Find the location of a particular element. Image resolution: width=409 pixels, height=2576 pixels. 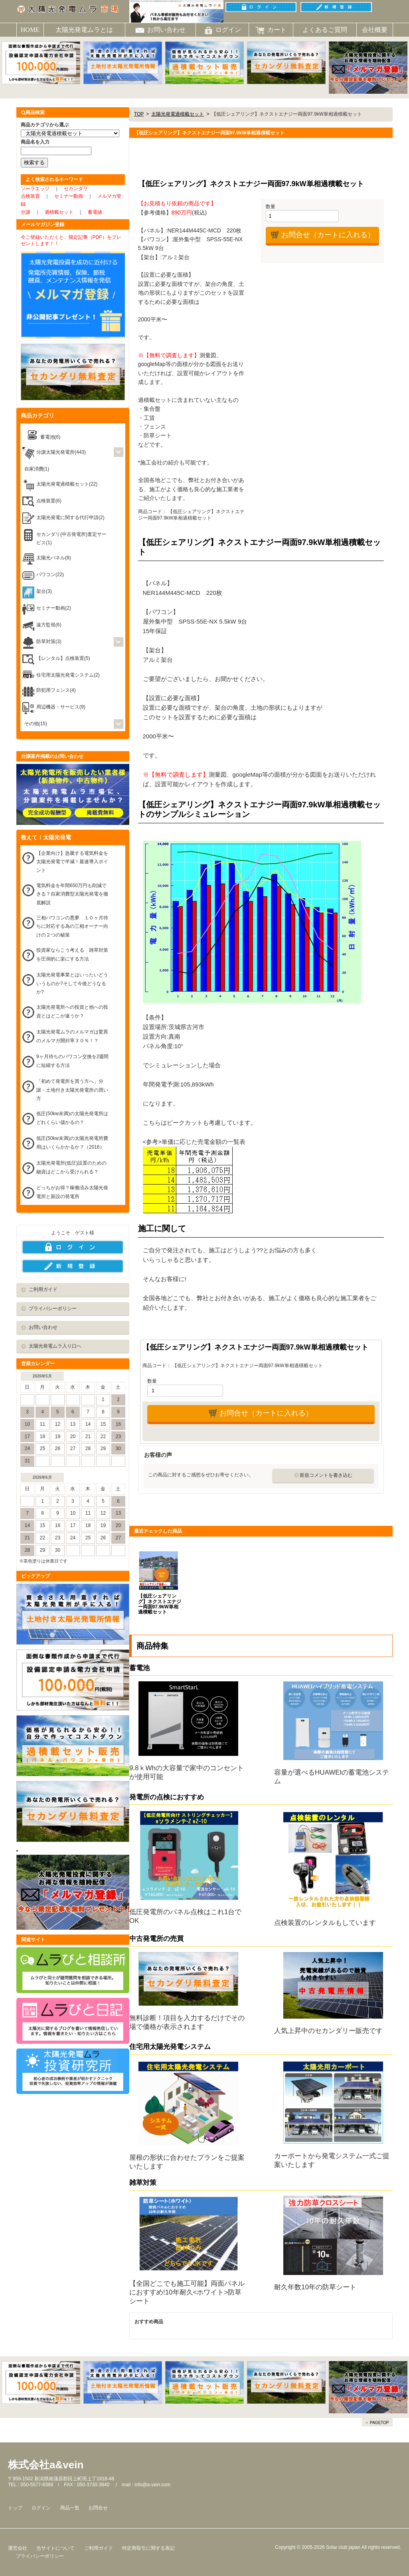

三相パワコンの悪夢 １０ヶ月待ちに対応する為の三相オーナー向けの２つの秘策 is located at coordinates (72, 926).